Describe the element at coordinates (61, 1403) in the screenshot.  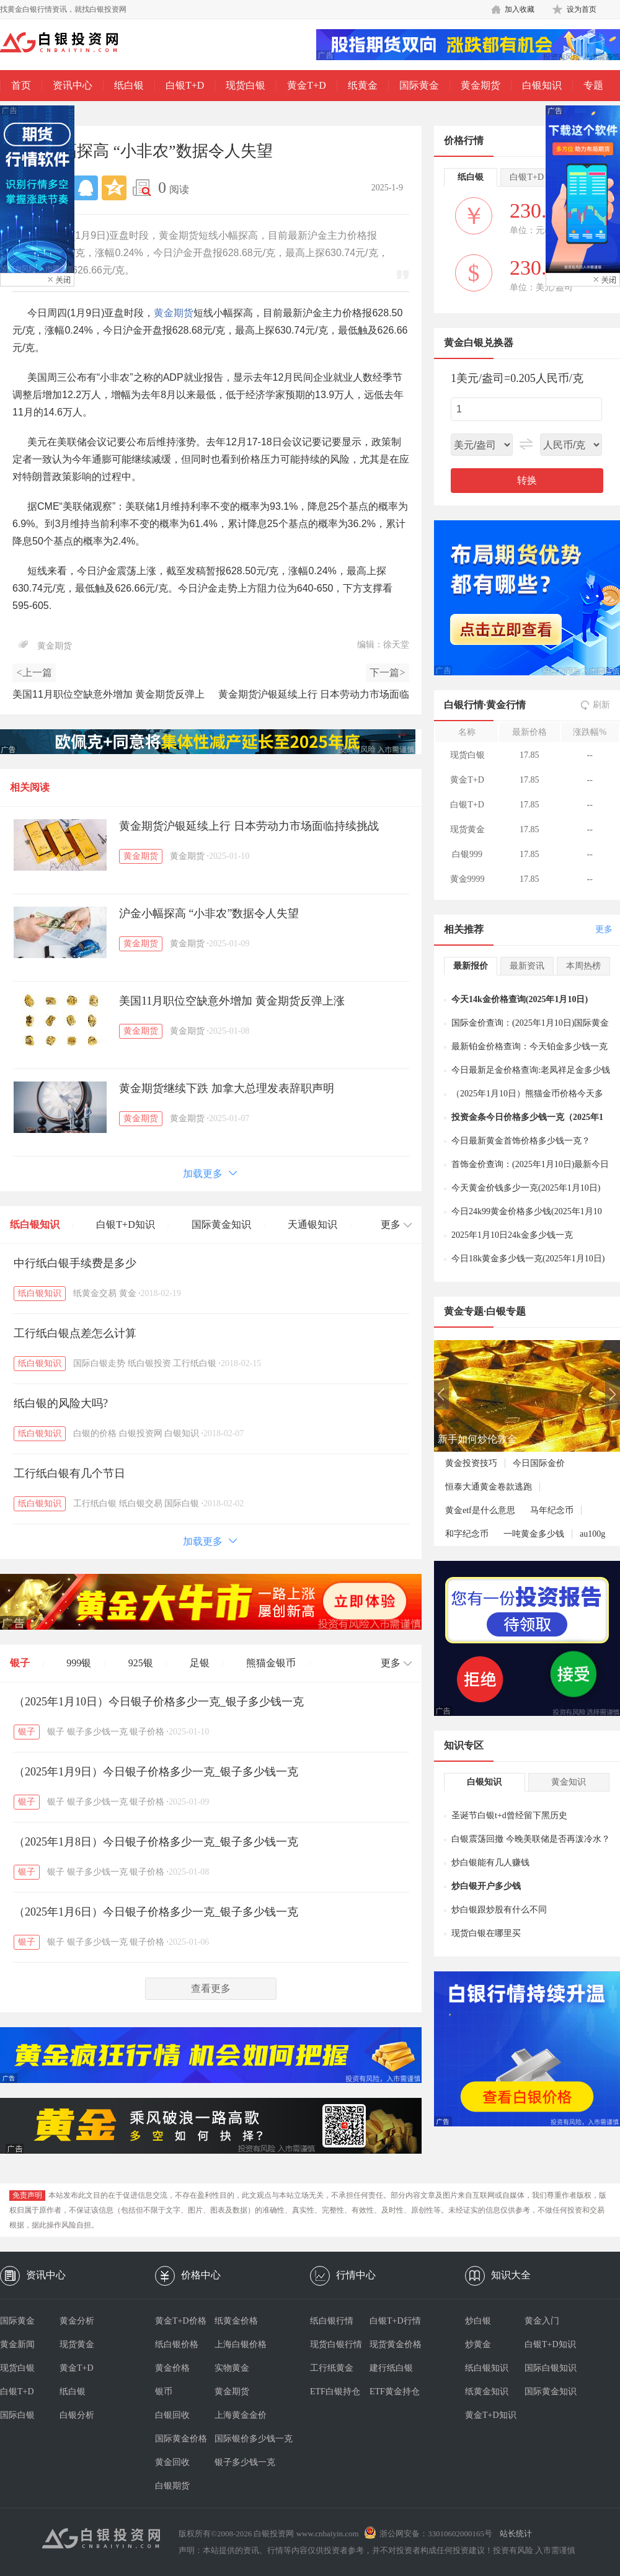
I see `纸白银的风险大吗?` at that location.